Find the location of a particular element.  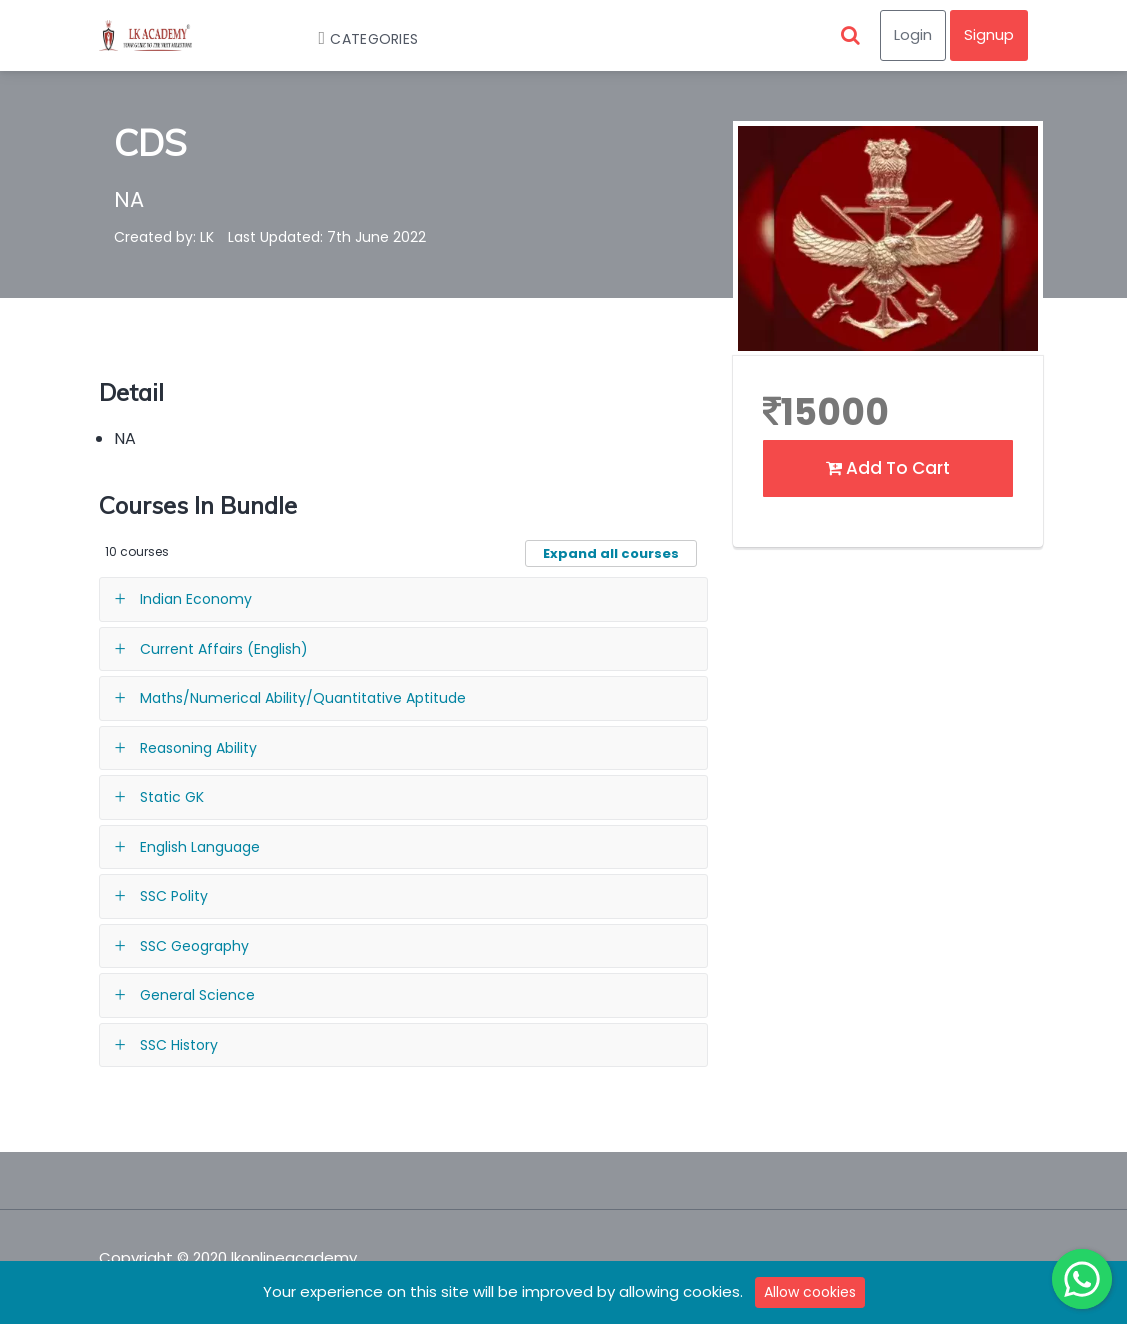

Categories is located at coordinates (359, 39).